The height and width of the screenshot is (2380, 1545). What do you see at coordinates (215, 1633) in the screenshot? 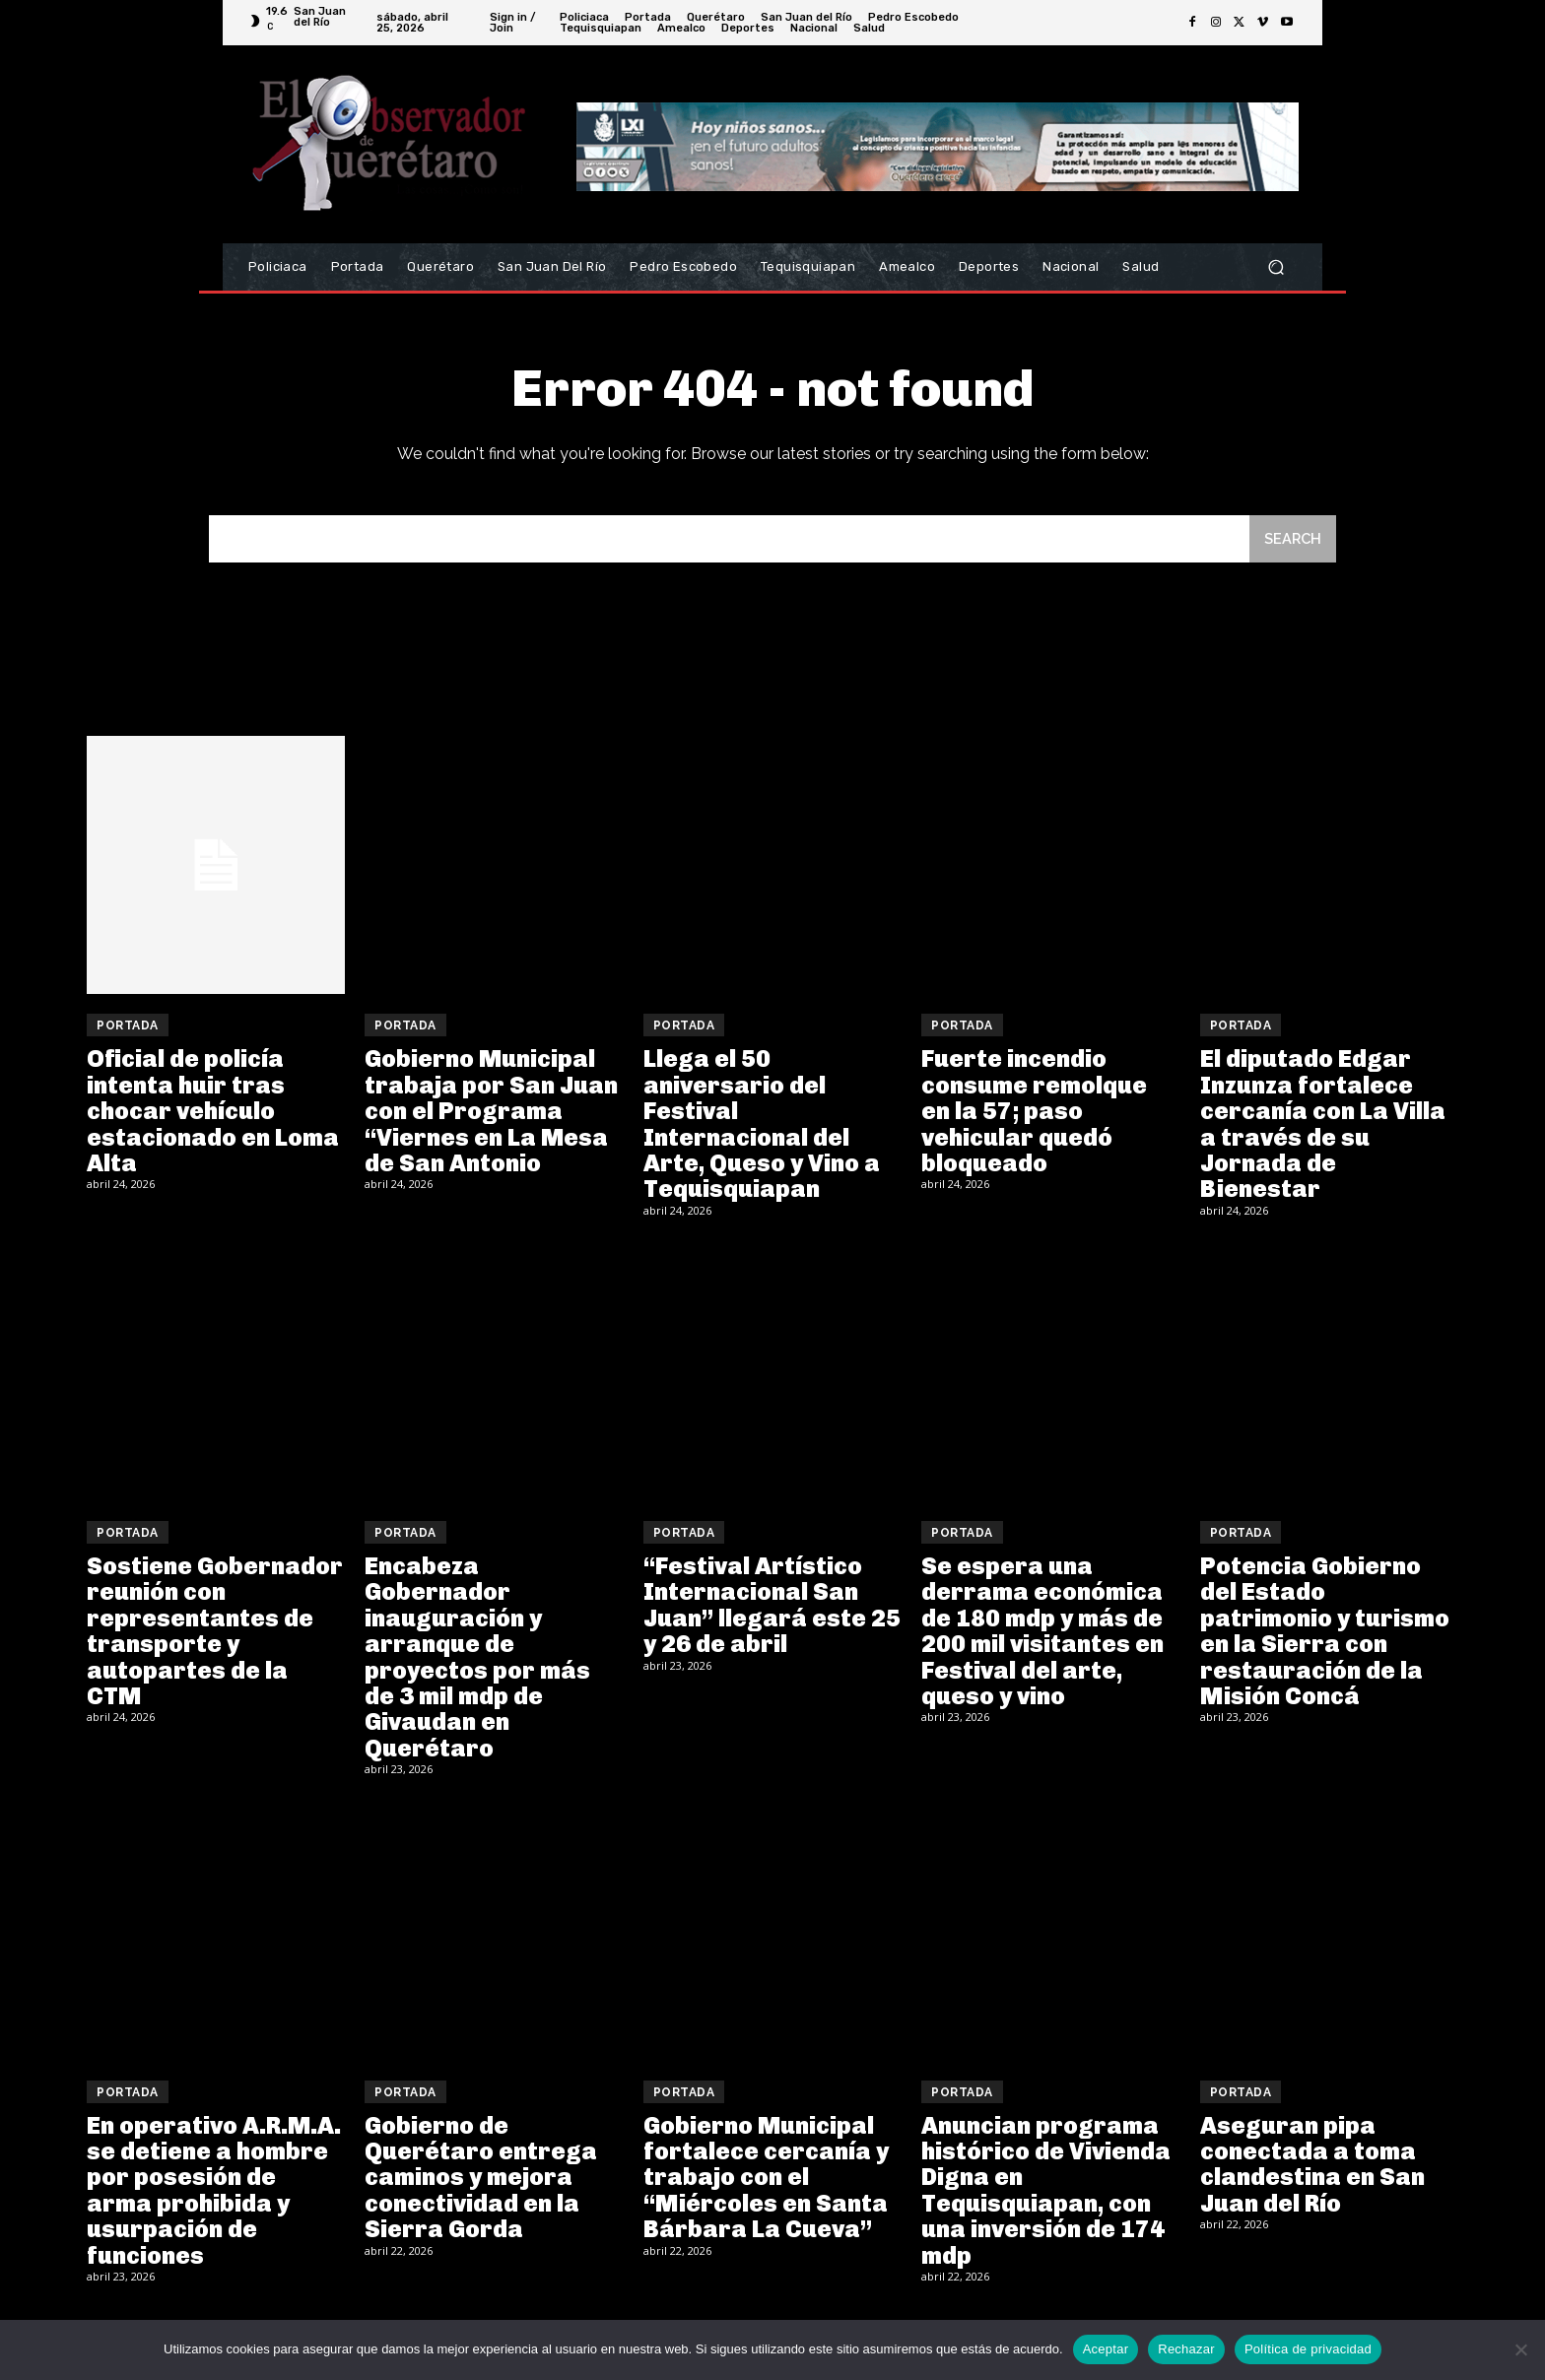
I see `Sostiene Gobernador reunión con representantes de transporte y autopartes de la CTM` at bounding box center [215, 1633].